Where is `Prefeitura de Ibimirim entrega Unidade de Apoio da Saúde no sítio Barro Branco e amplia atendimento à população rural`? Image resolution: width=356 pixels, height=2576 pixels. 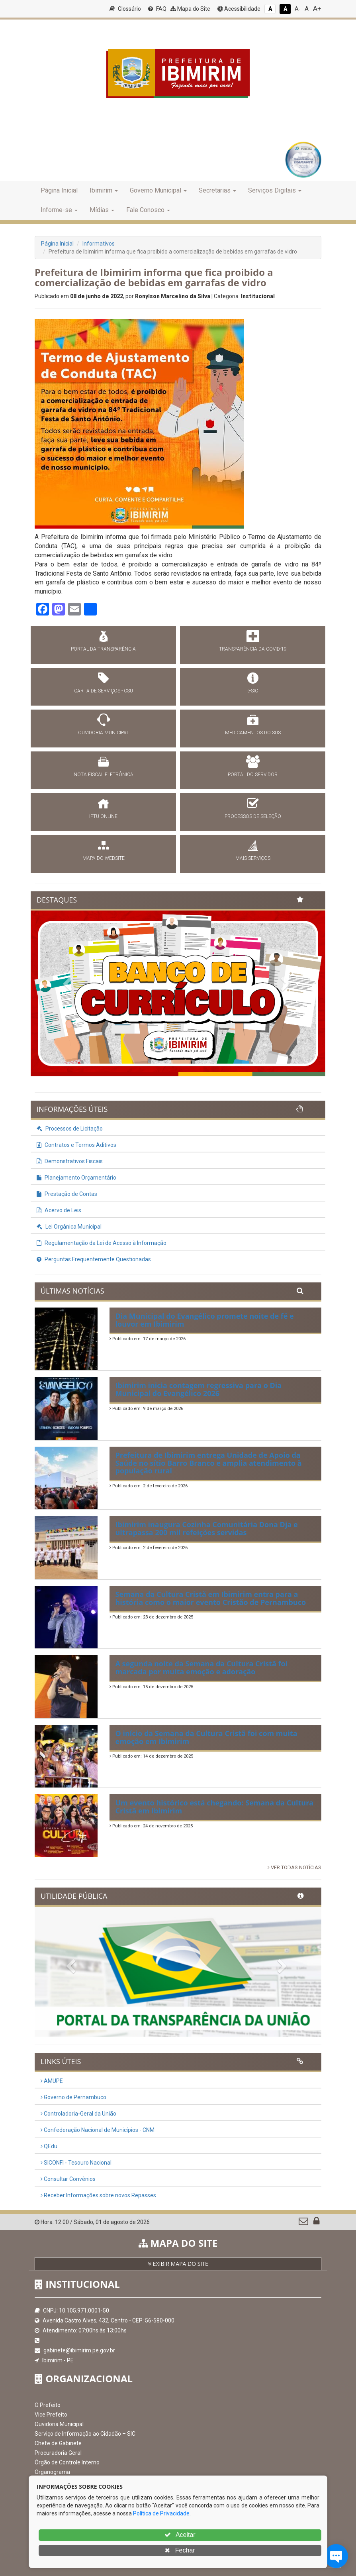 Prefeitura de Ibimirim entrega Unidade de Apoio da Saúde no sítio Barro Branco e amplia atendimento à população rural is located at coordinates (208, 1463).